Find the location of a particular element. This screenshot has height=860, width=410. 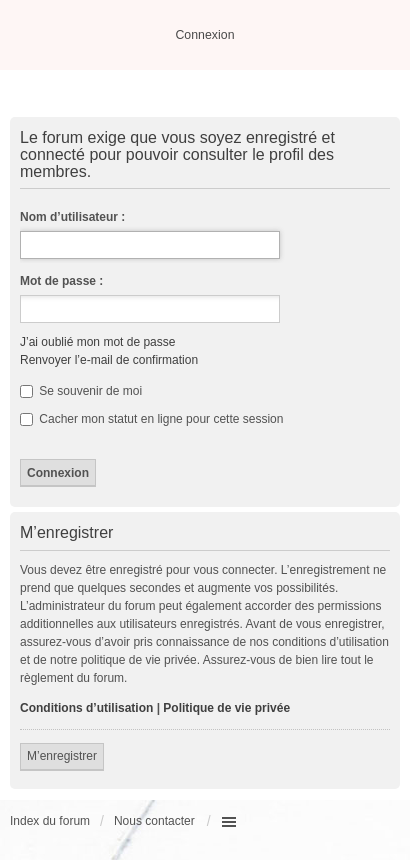

M’enregistrer is located at coordinates (62, 756).